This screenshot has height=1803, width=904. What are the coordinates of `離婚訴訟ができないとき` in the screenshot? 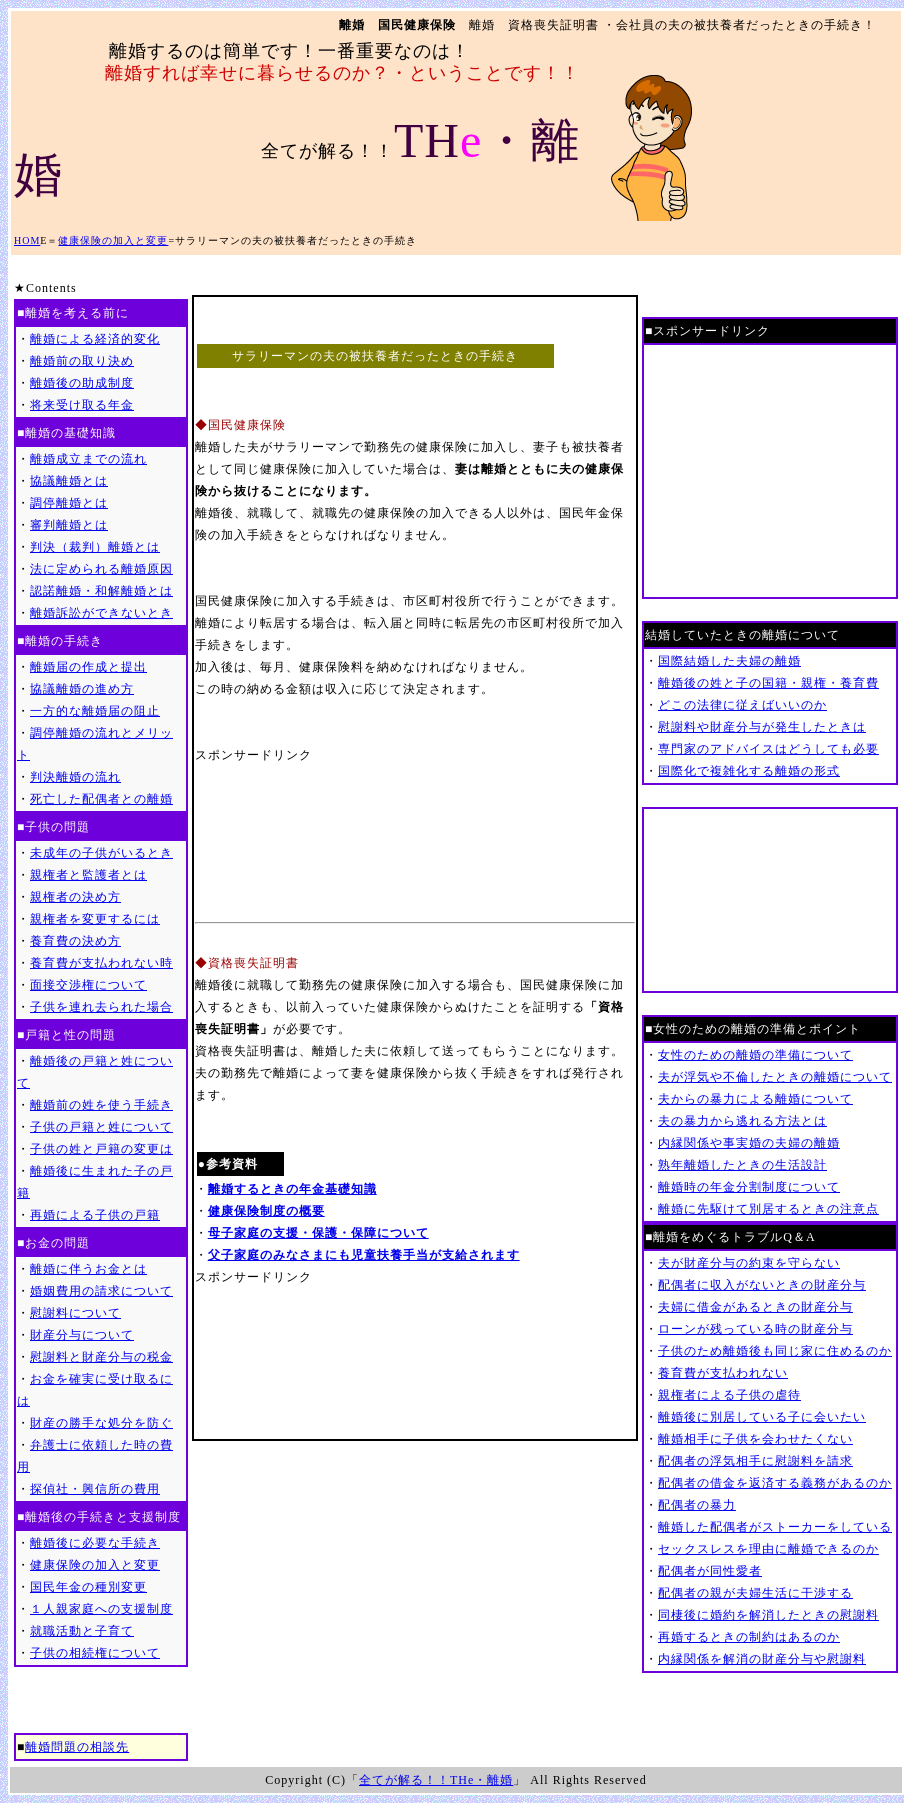 It's located at (101, 613).